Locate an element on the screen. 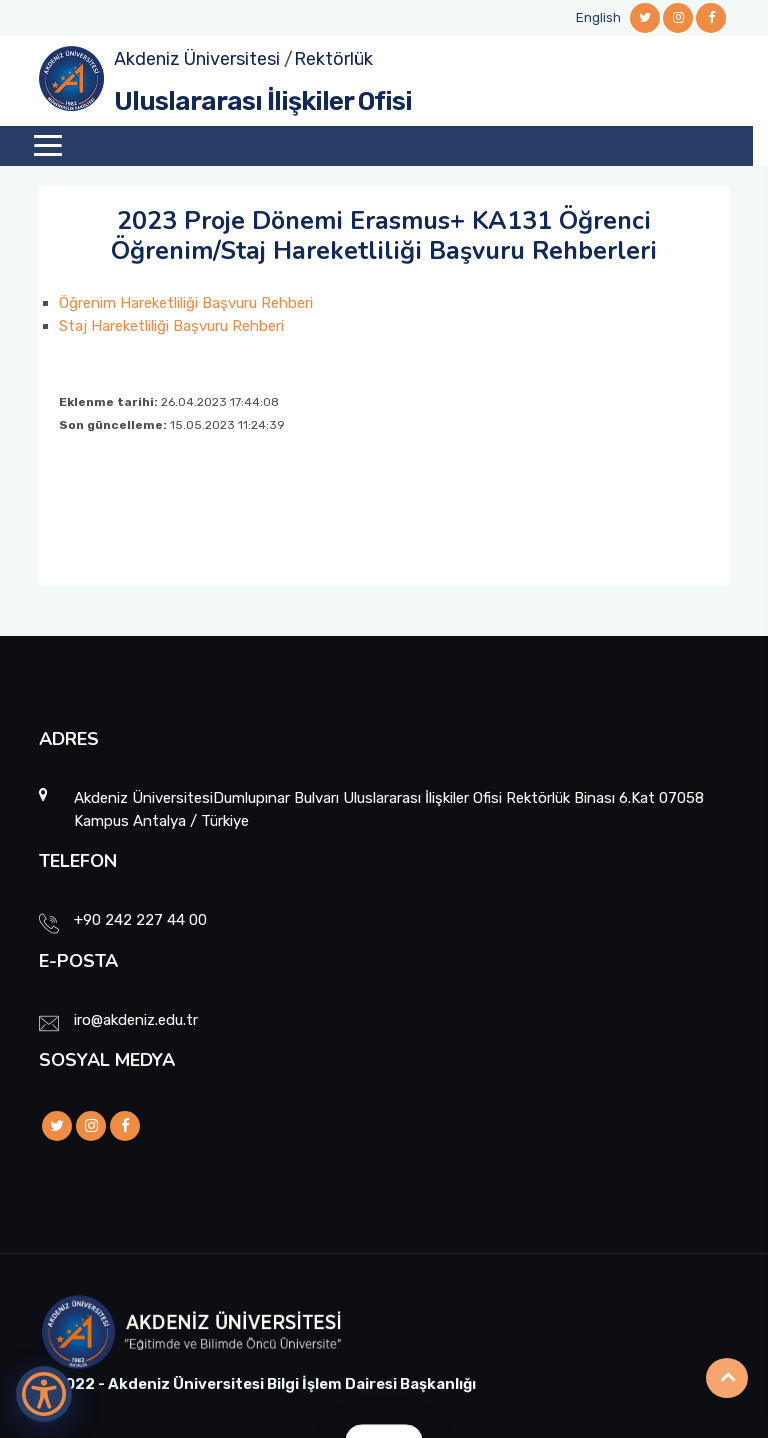 This screenshot has height=1438, width=768. English is located at coordinates (598, 17).